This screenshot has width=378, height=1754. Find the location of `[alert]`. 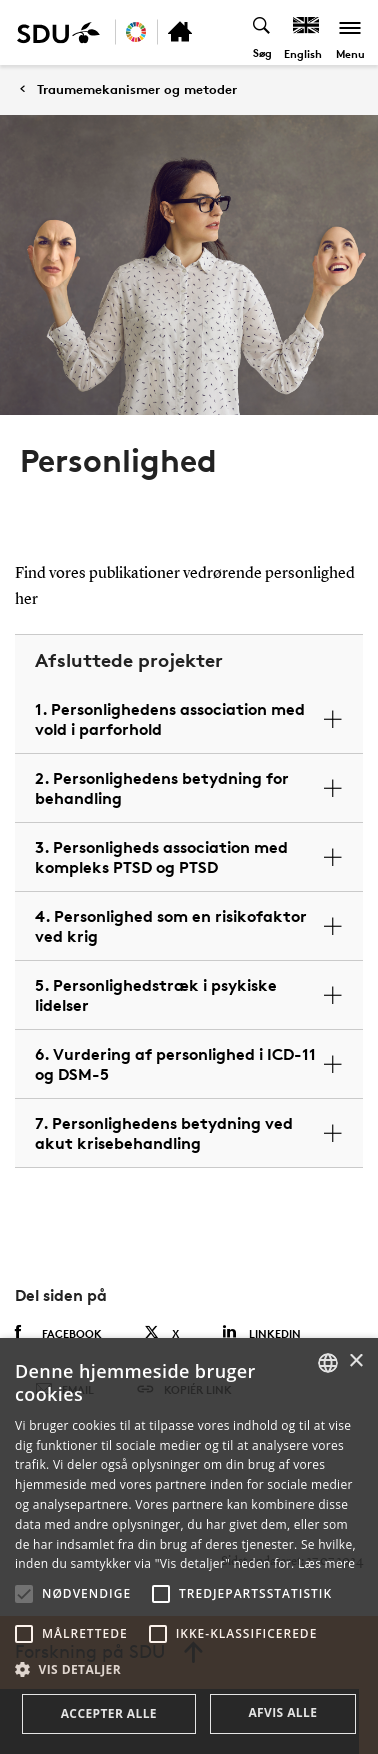

[alert] is located at coordinates (189, 1546).